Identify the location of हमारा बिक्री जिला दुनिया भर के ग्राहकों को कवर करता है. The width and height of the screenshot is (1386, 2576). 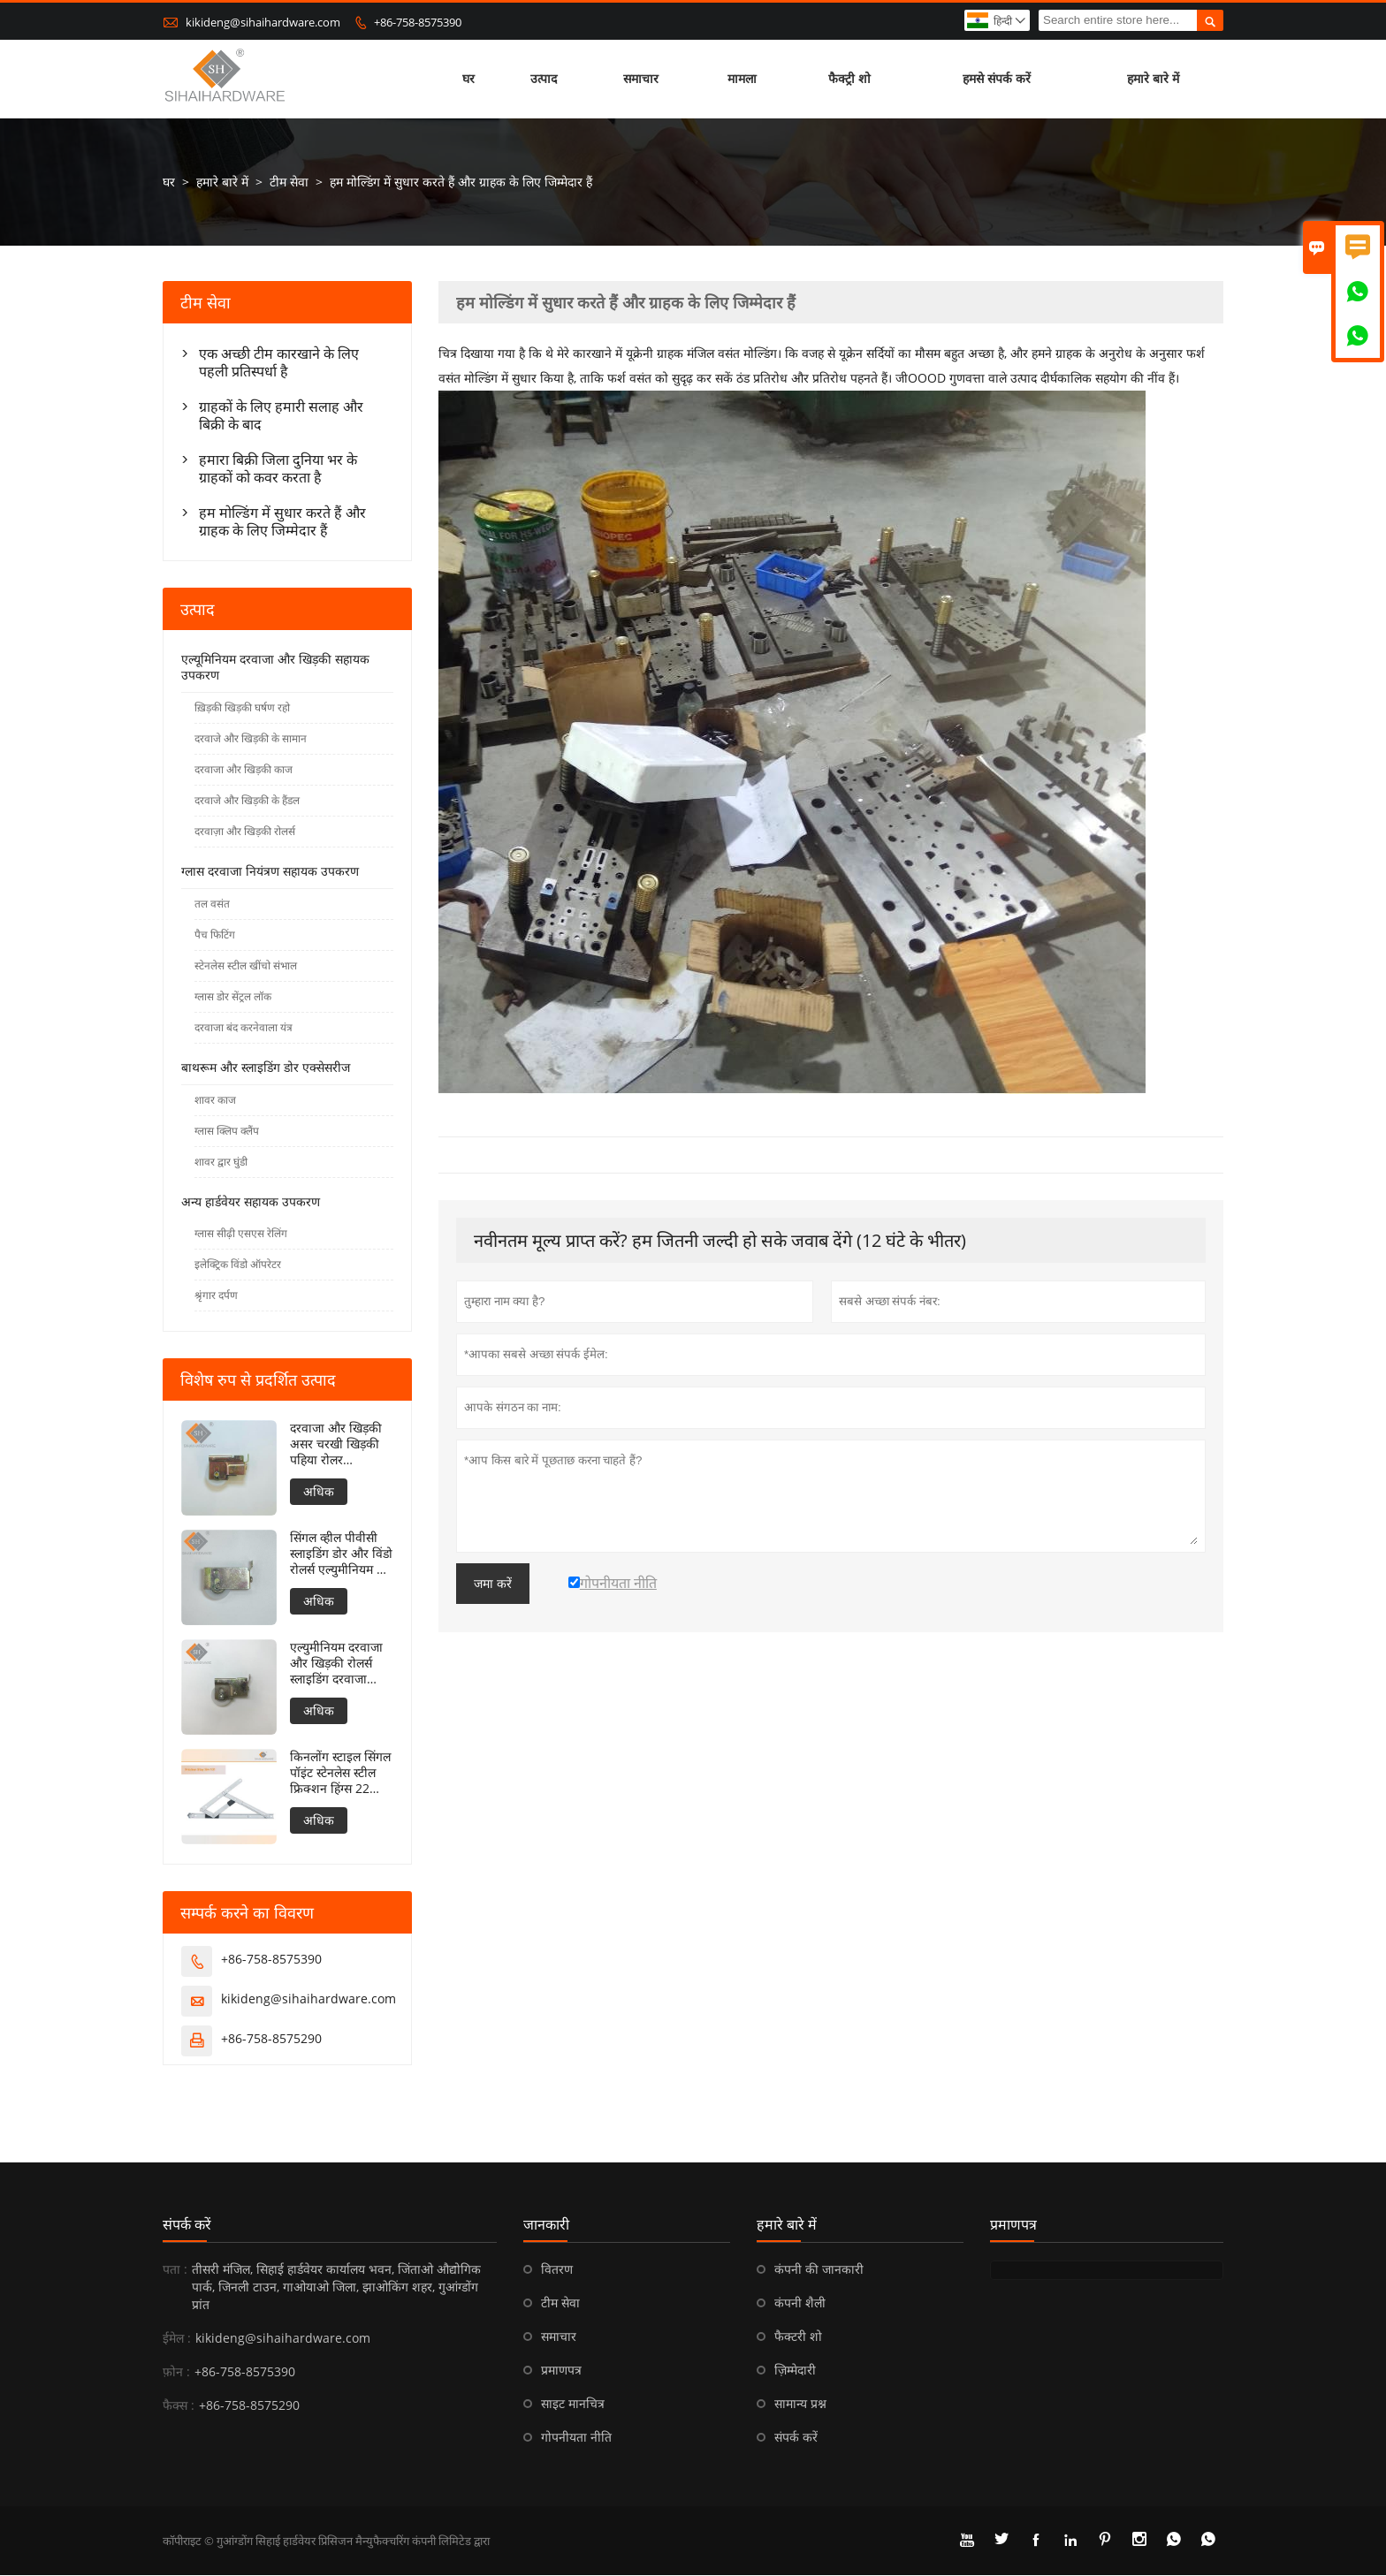
(278, 469).